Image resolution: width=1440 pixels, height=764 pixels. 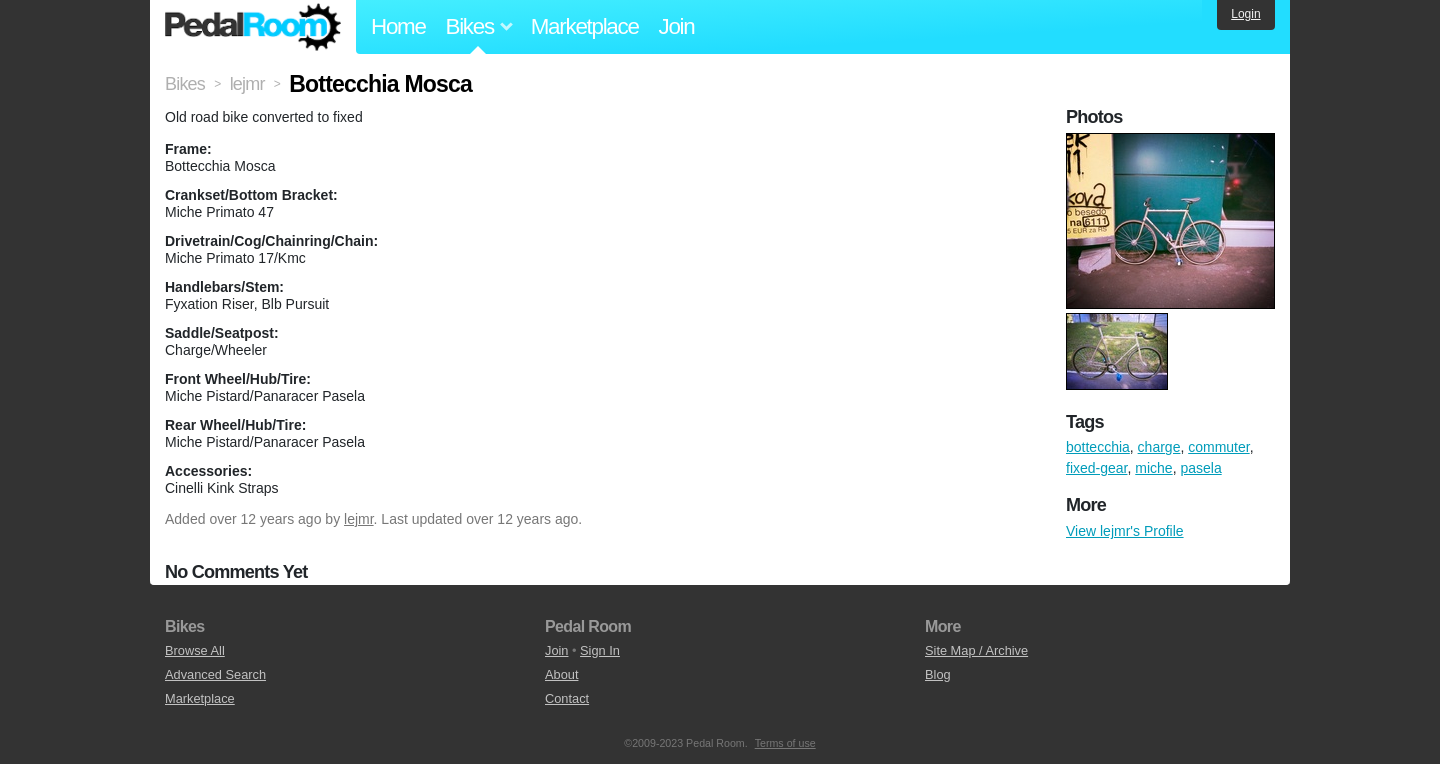 I want to click on bottecchia, so click(x=1098, y=447).